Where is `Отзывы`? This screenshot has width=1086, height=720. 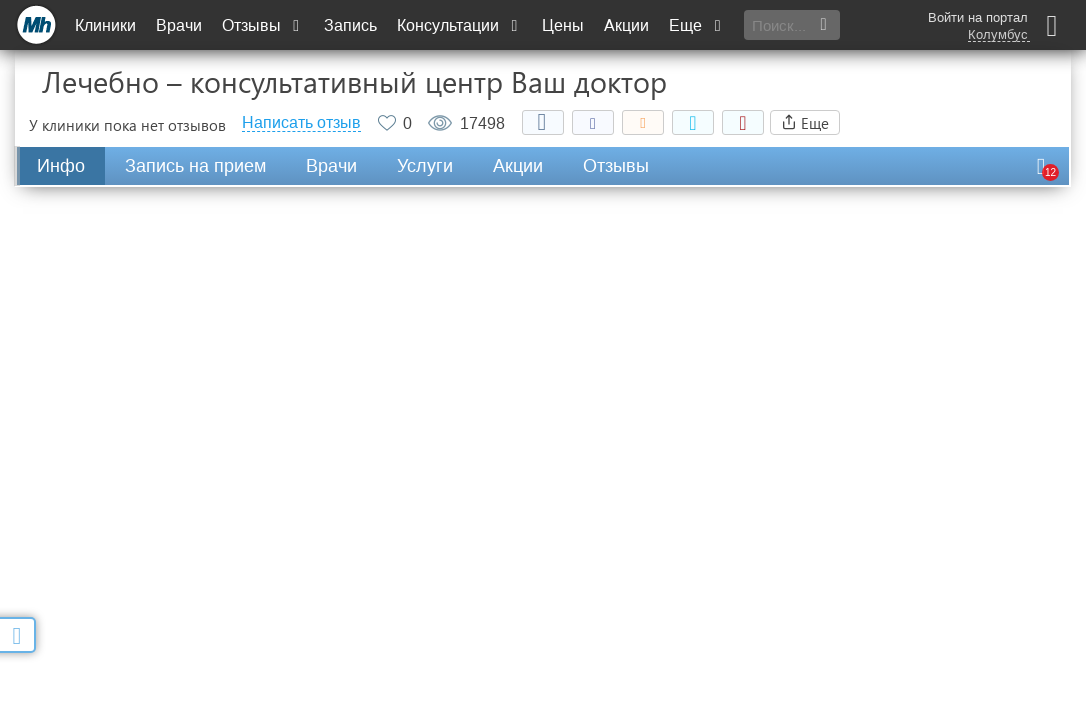 Отзывы is located at coordinates (263, 25).